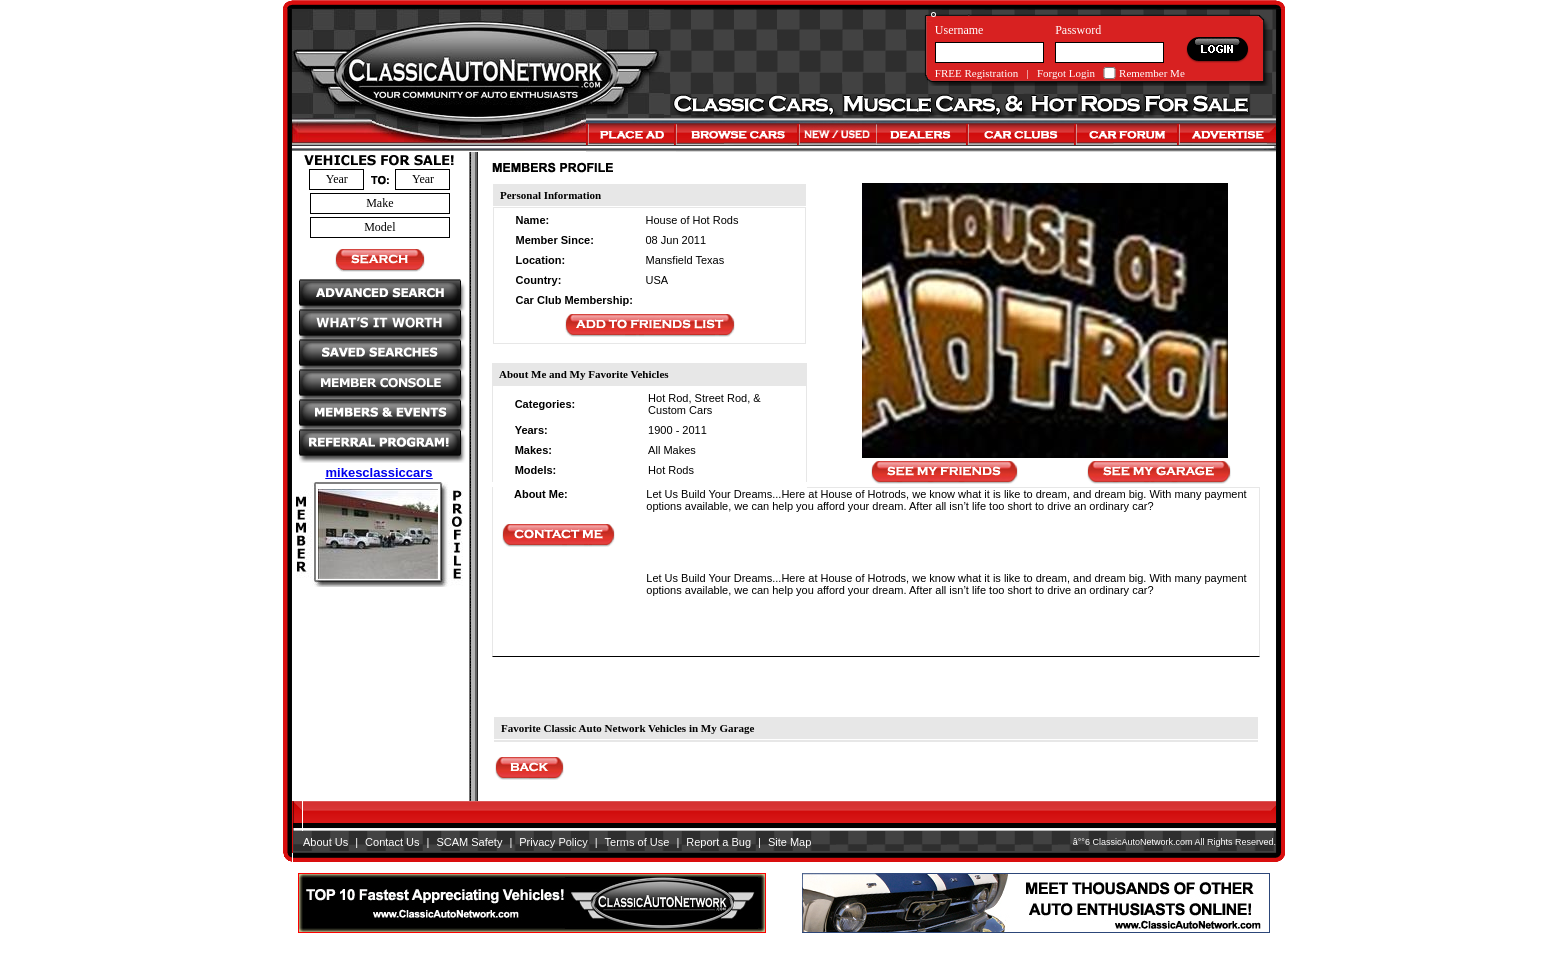 Image resolution: width=1568 pixels, height=967 pixels. Describe the element at coordinates (718, 842) in the screenshot. I see `Report a Bug` at that location.